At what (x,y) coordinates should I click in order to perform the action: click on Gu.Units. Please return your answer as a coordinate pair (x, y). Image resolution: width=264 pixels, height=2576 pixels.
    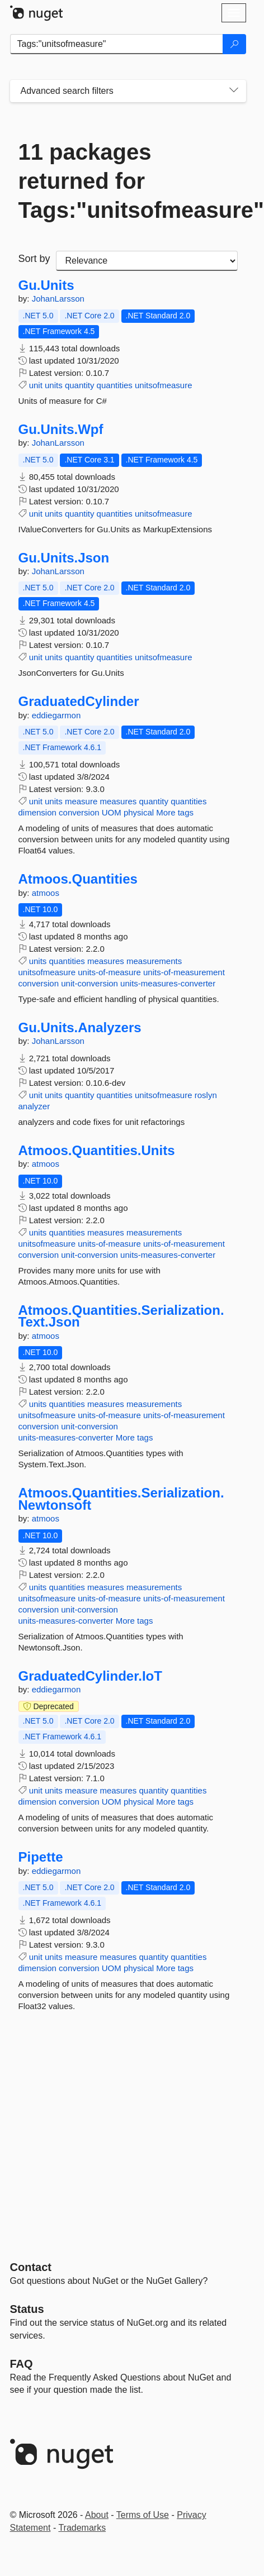
    Looking at the image, I should click on (46, 285).